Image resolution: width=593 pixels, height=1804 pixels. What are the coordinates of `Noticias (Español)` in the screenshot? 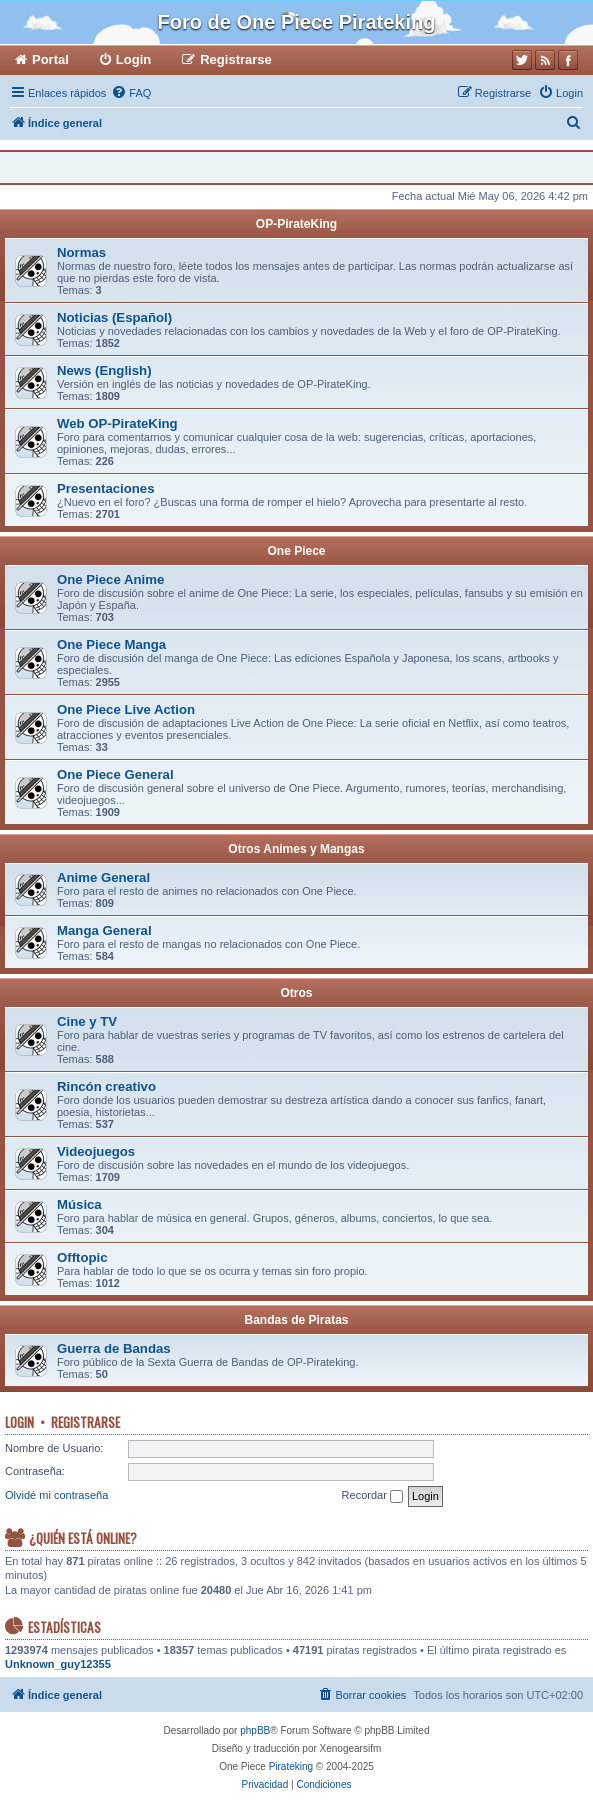 It's located at (114, 317).